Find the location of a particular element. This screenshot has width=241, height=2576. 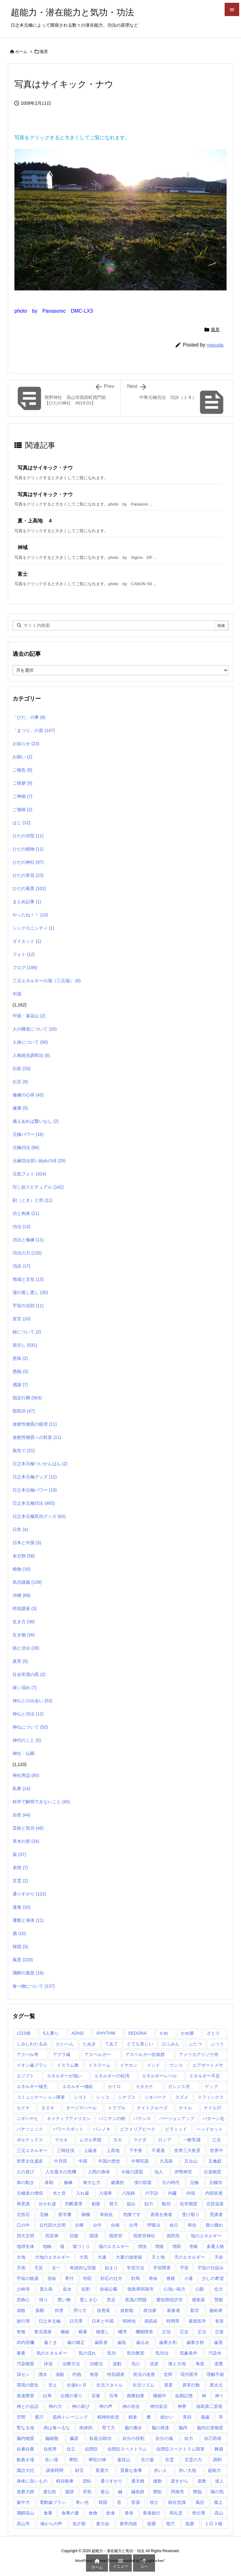

人間の身体 [人間の身体 (1個の項目)] is located at coordinates (99, 2171).